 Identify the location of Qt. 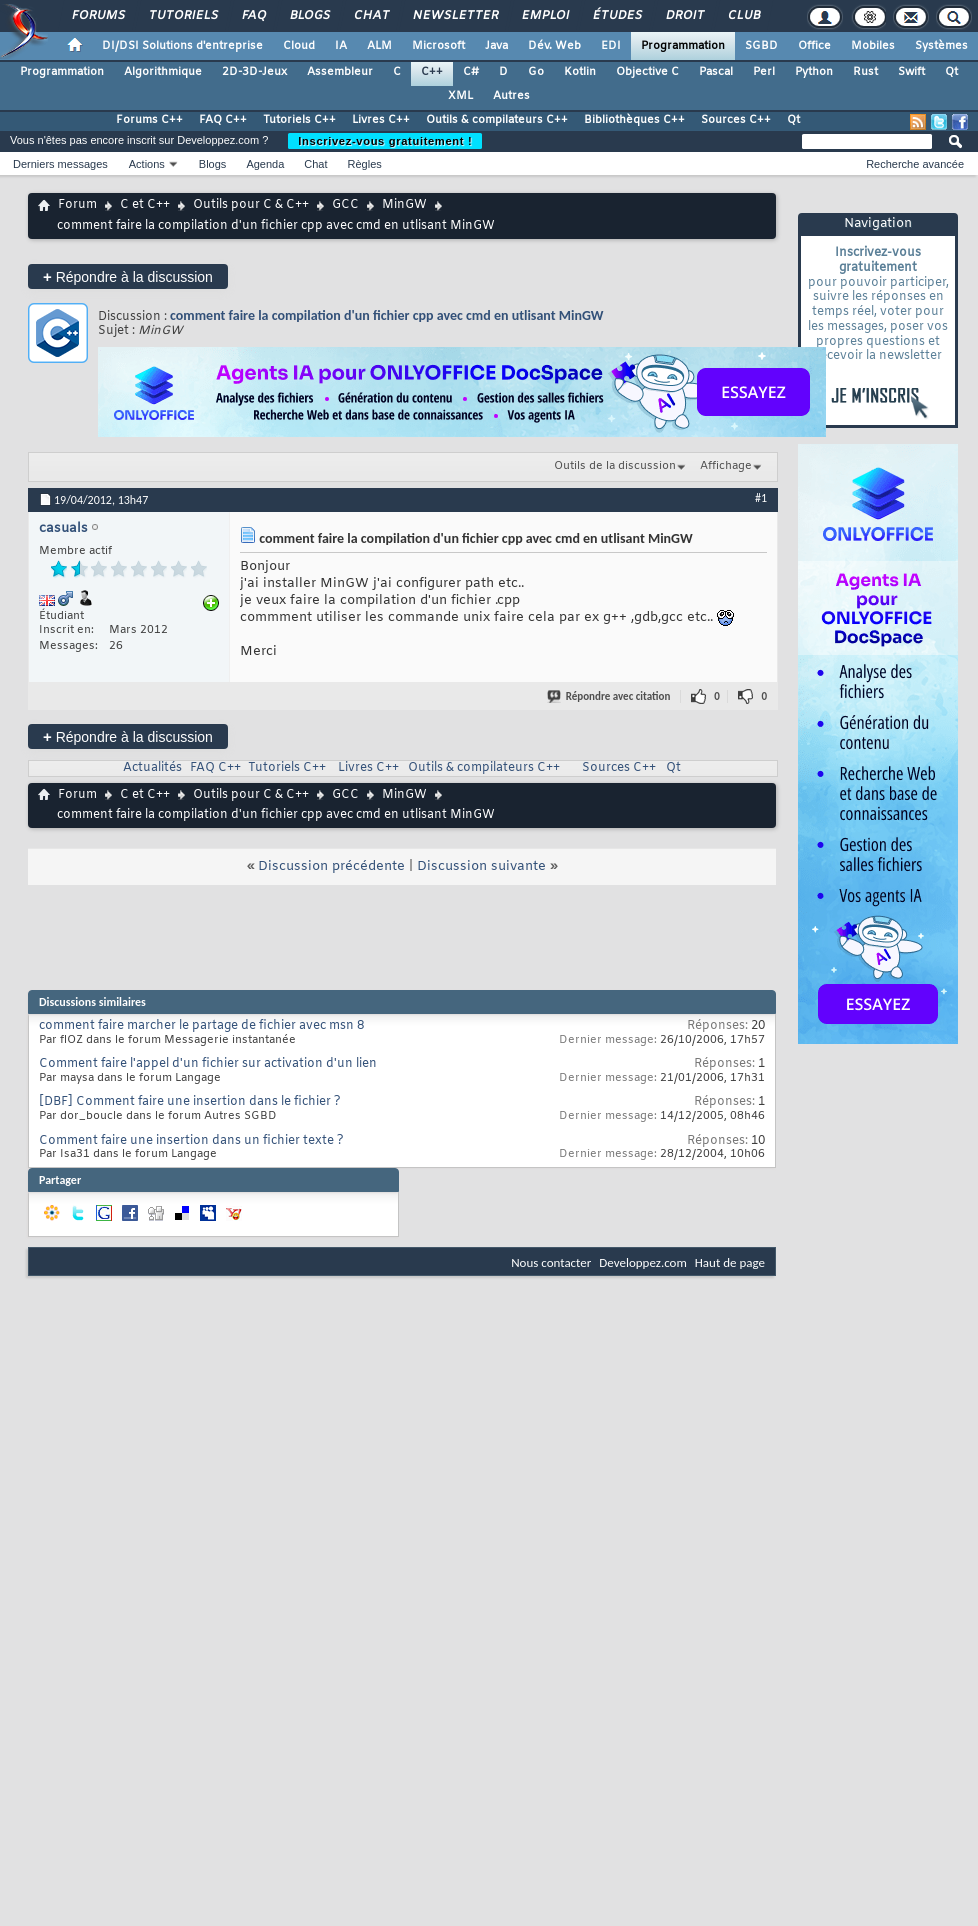
(951, 72).